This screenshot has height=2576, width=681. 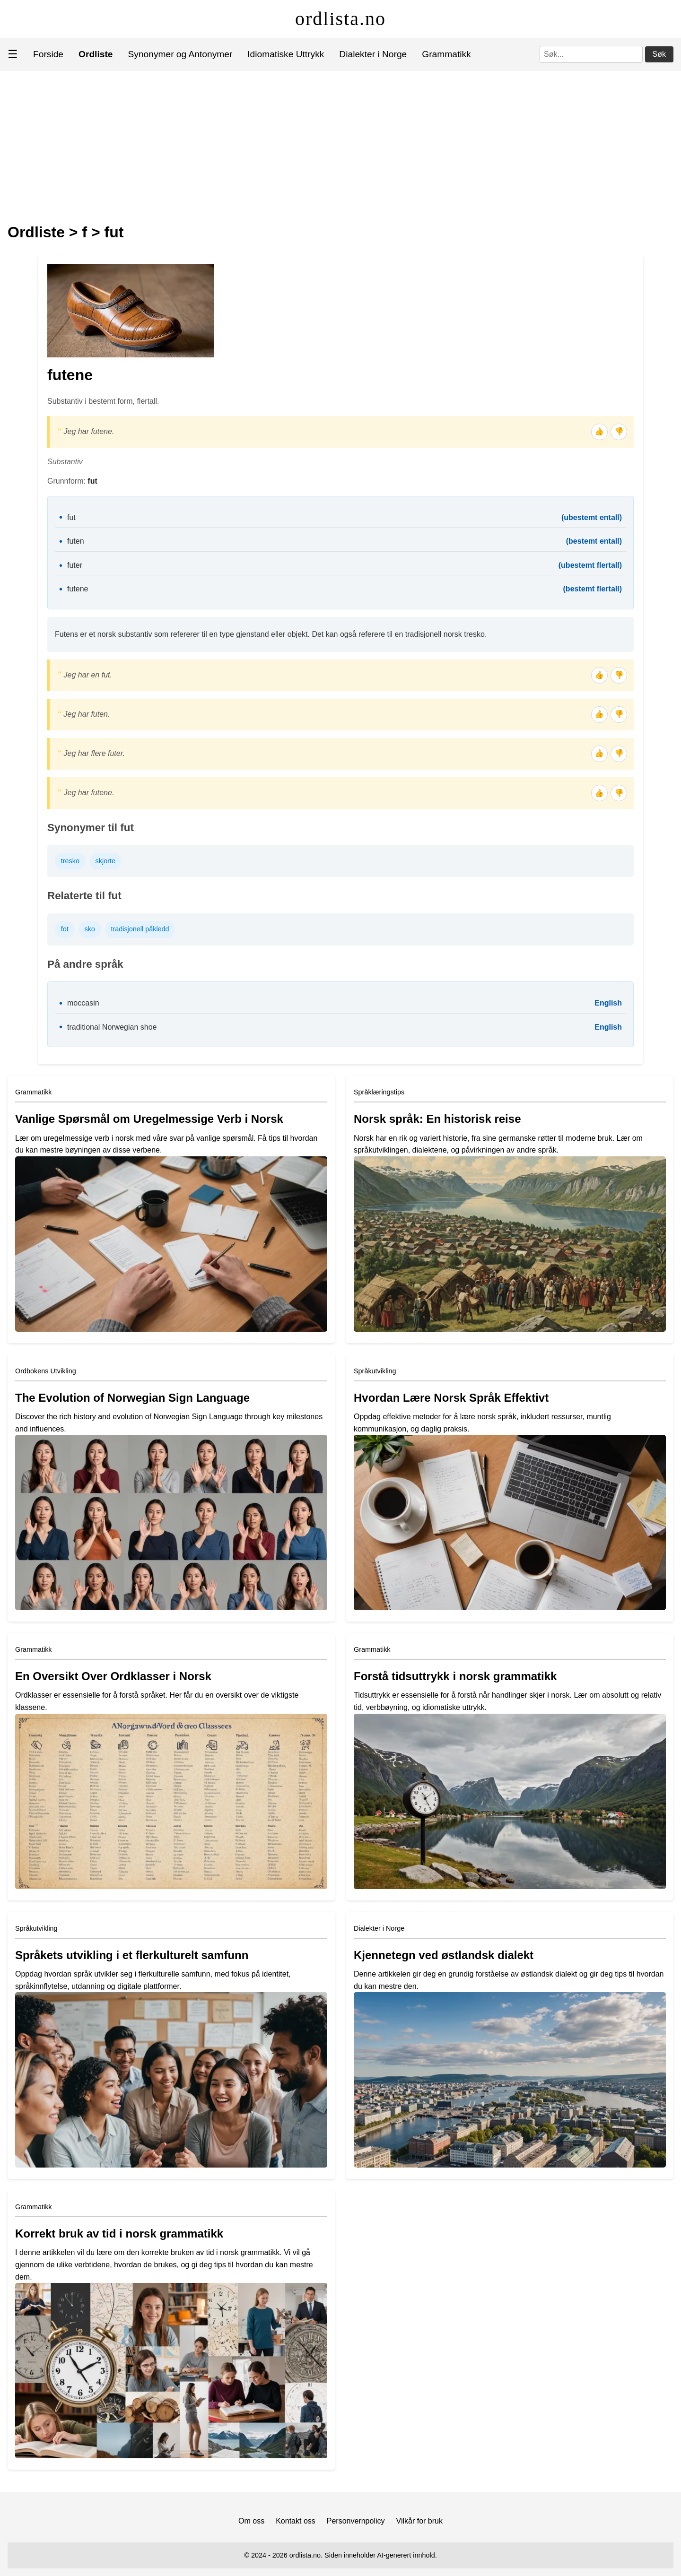 What do you see at coordinates (65, 929) in the screenshot?
I see `fot` at bounding box center [65, 929].